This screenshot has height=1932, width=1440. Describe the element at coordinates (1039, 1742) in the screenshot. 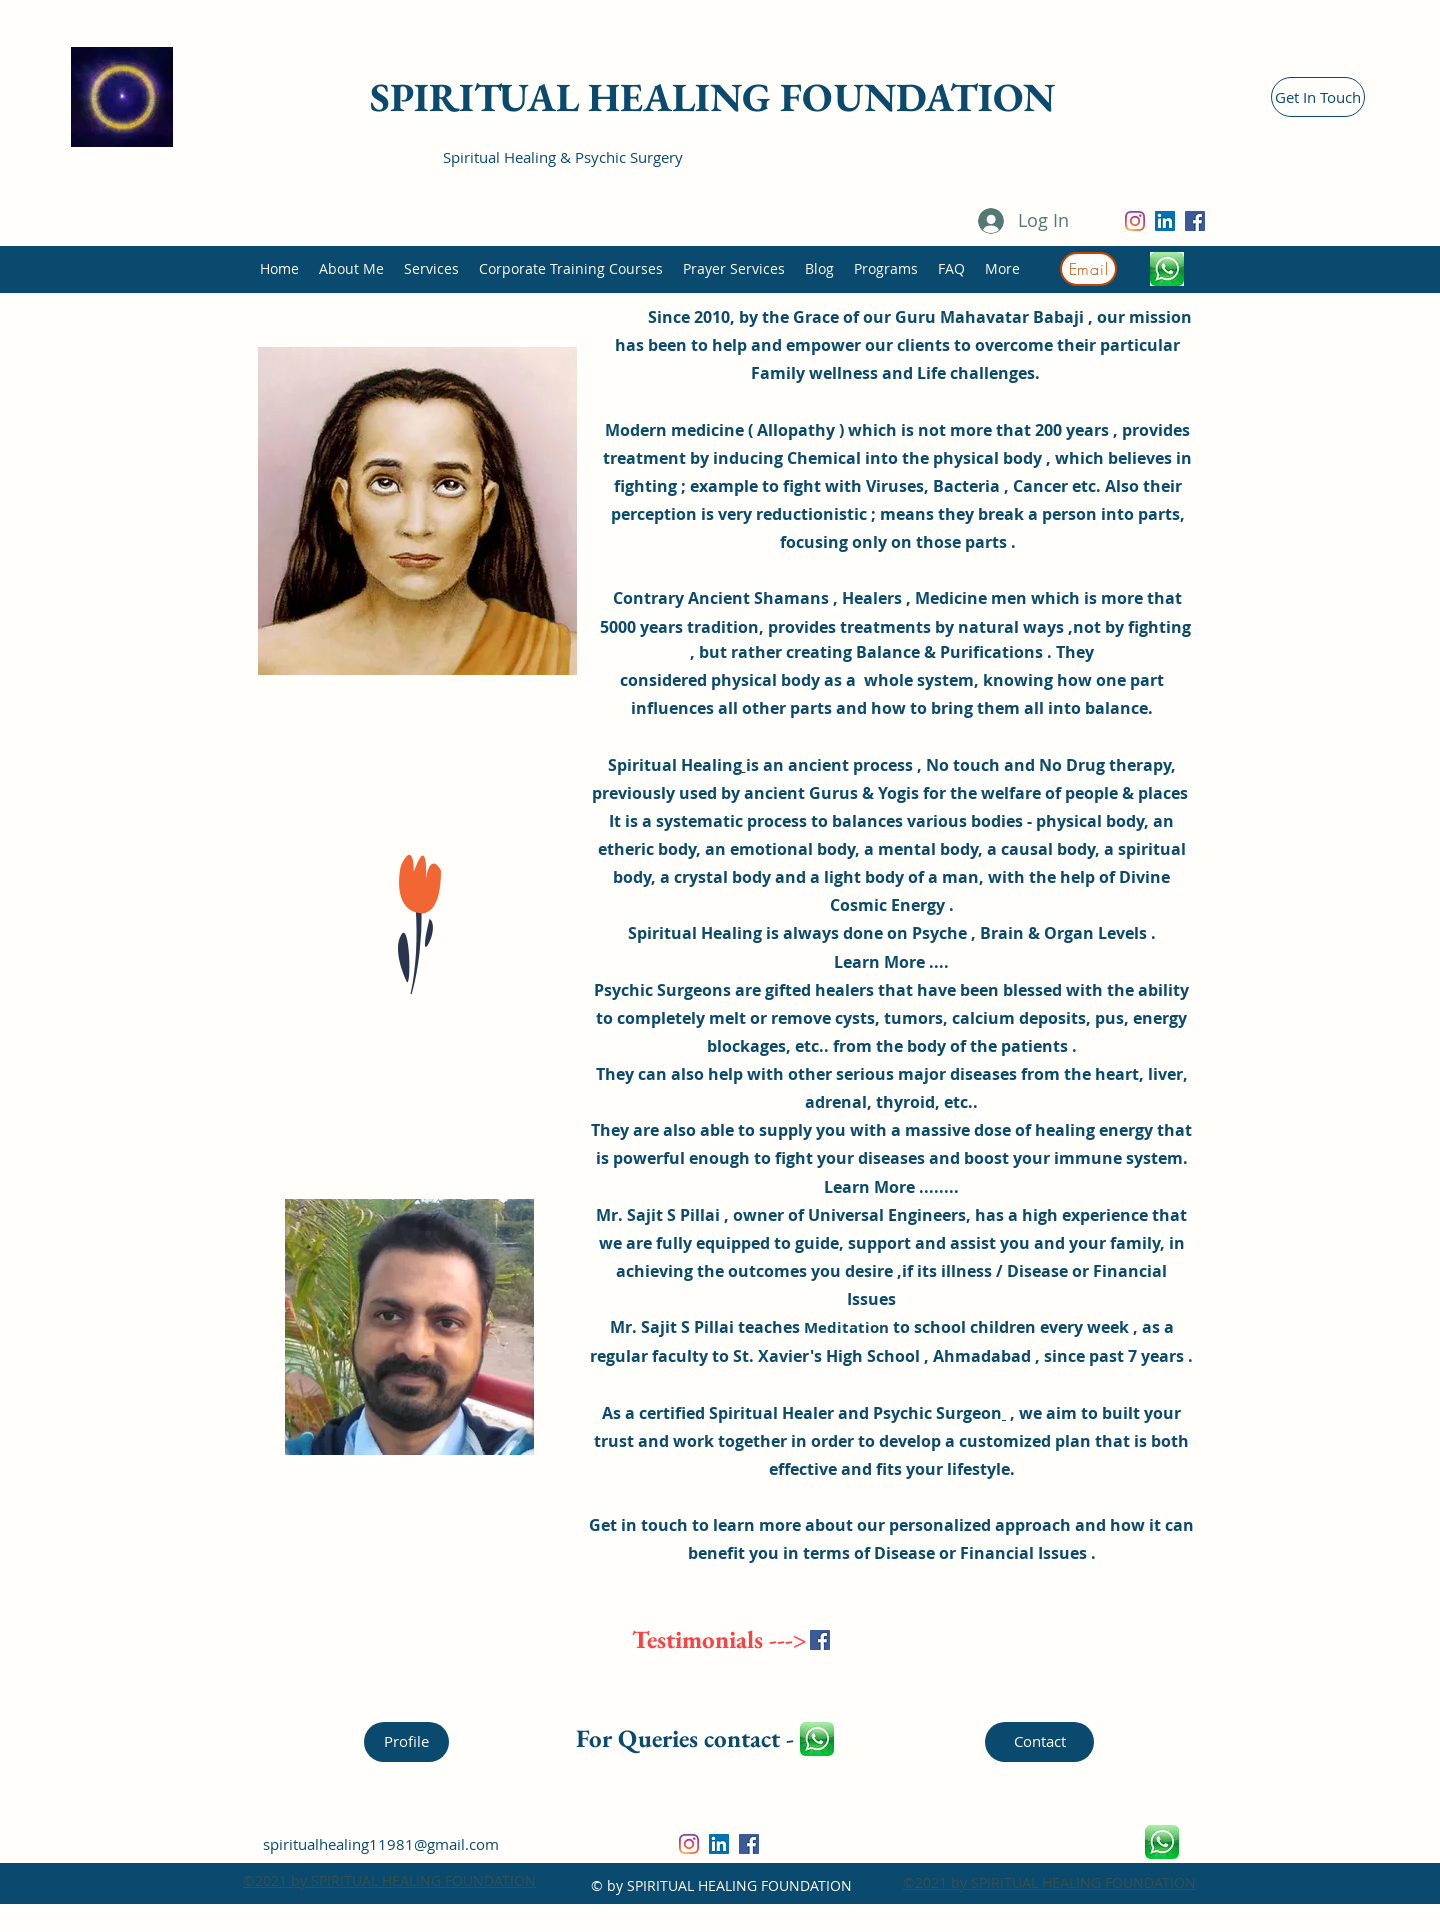

I see `[Contact]` at that location.